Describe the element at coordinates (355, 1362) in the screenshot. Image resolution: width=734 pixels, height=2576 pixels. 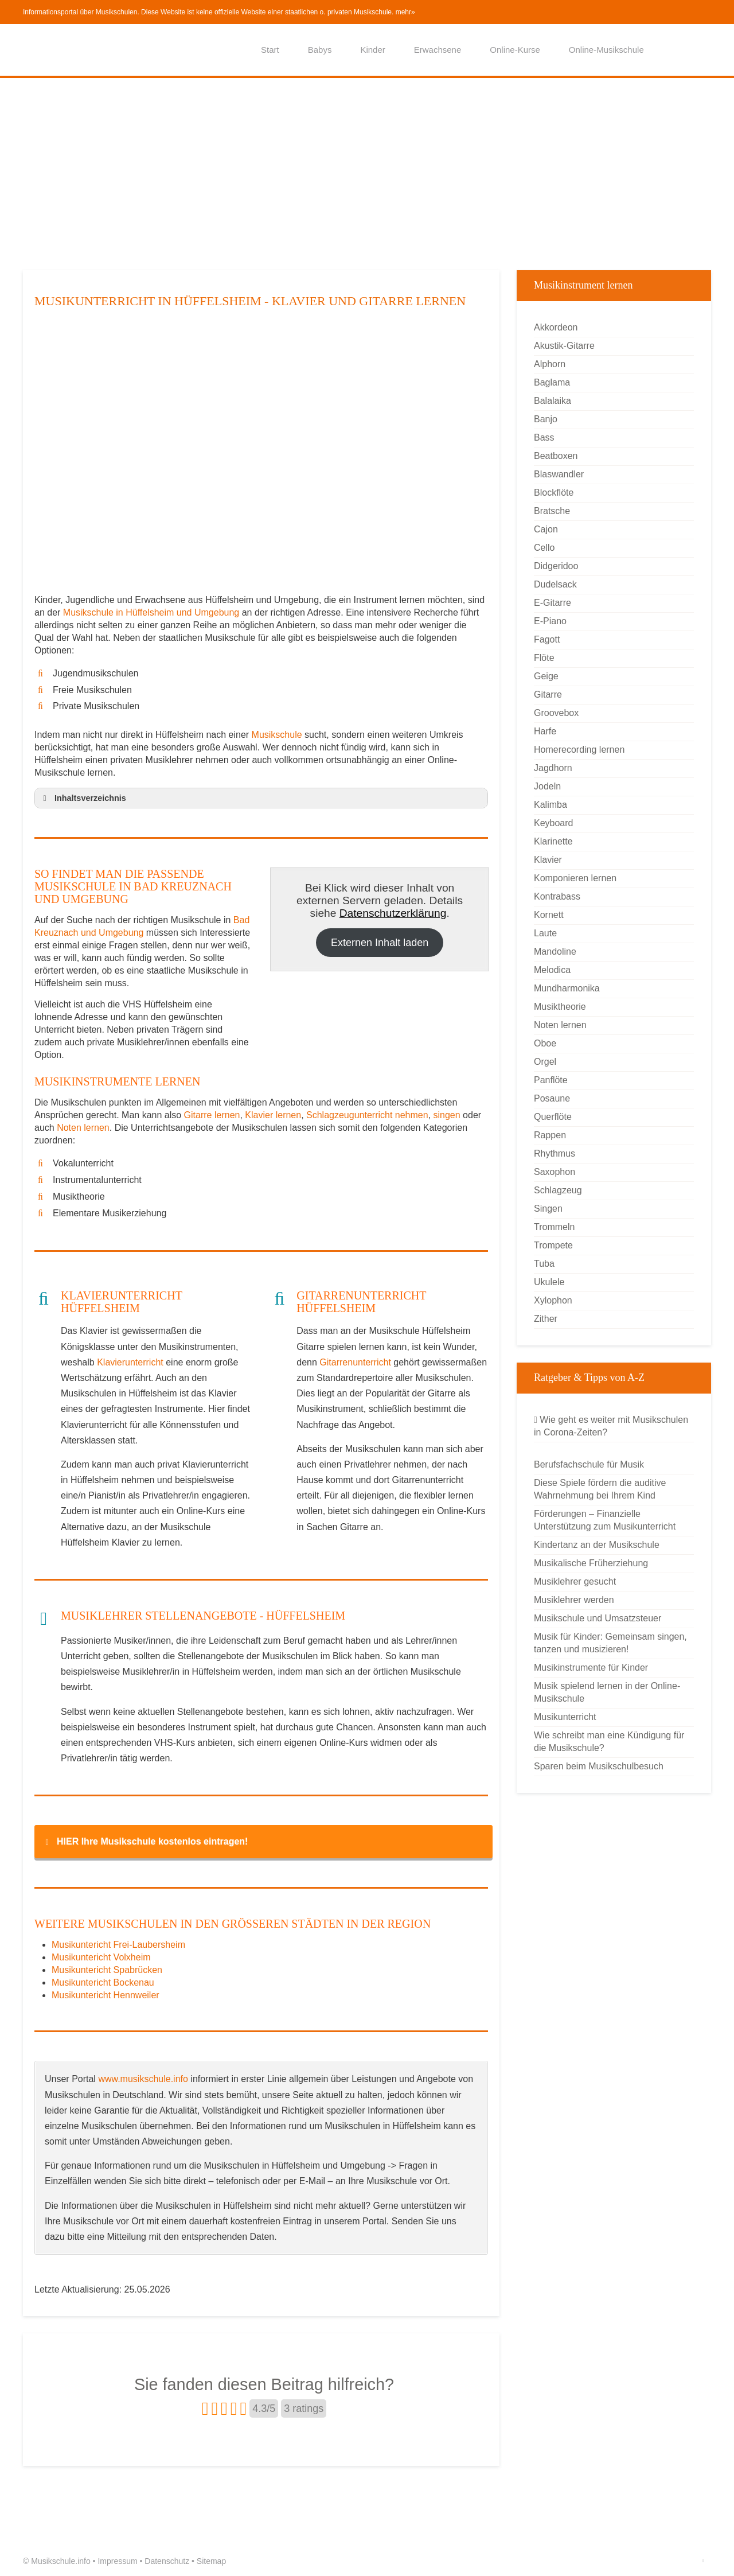
I see `Gitarrenunterricht` at that location.